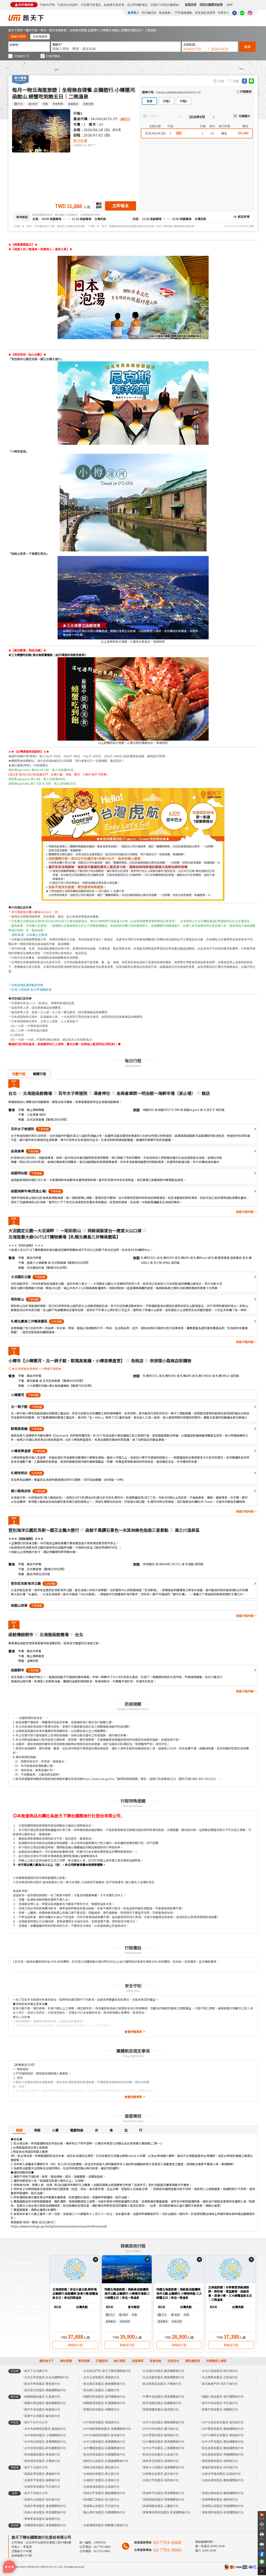  Describe the element at coordinates (137, 2361) in the screenshot. I see `加盟專區` at that location.